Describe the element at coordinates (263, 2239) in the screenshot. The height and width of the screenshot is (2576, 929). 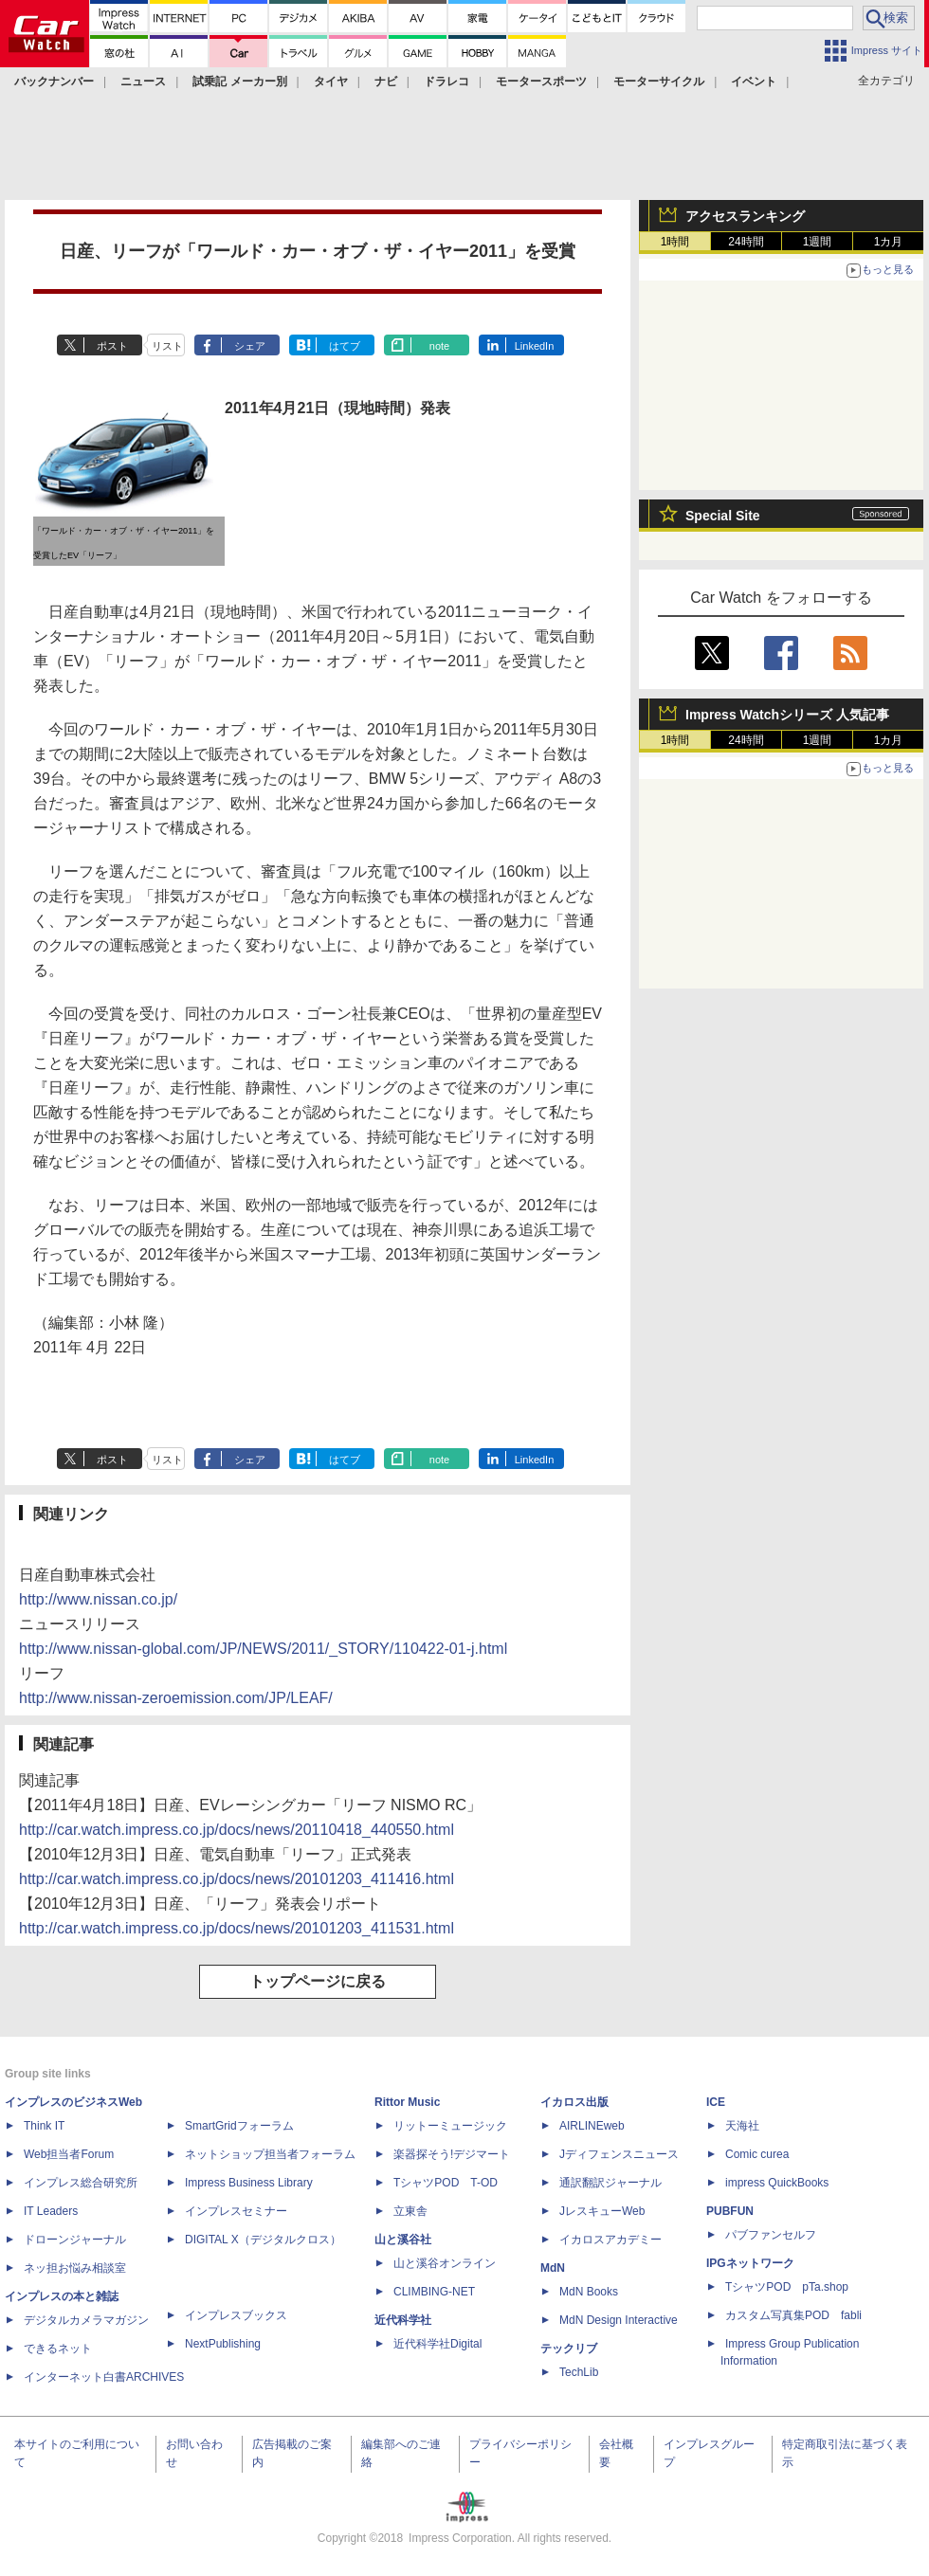
I see `DIGITAL X（デジタルクロス）` at that location.